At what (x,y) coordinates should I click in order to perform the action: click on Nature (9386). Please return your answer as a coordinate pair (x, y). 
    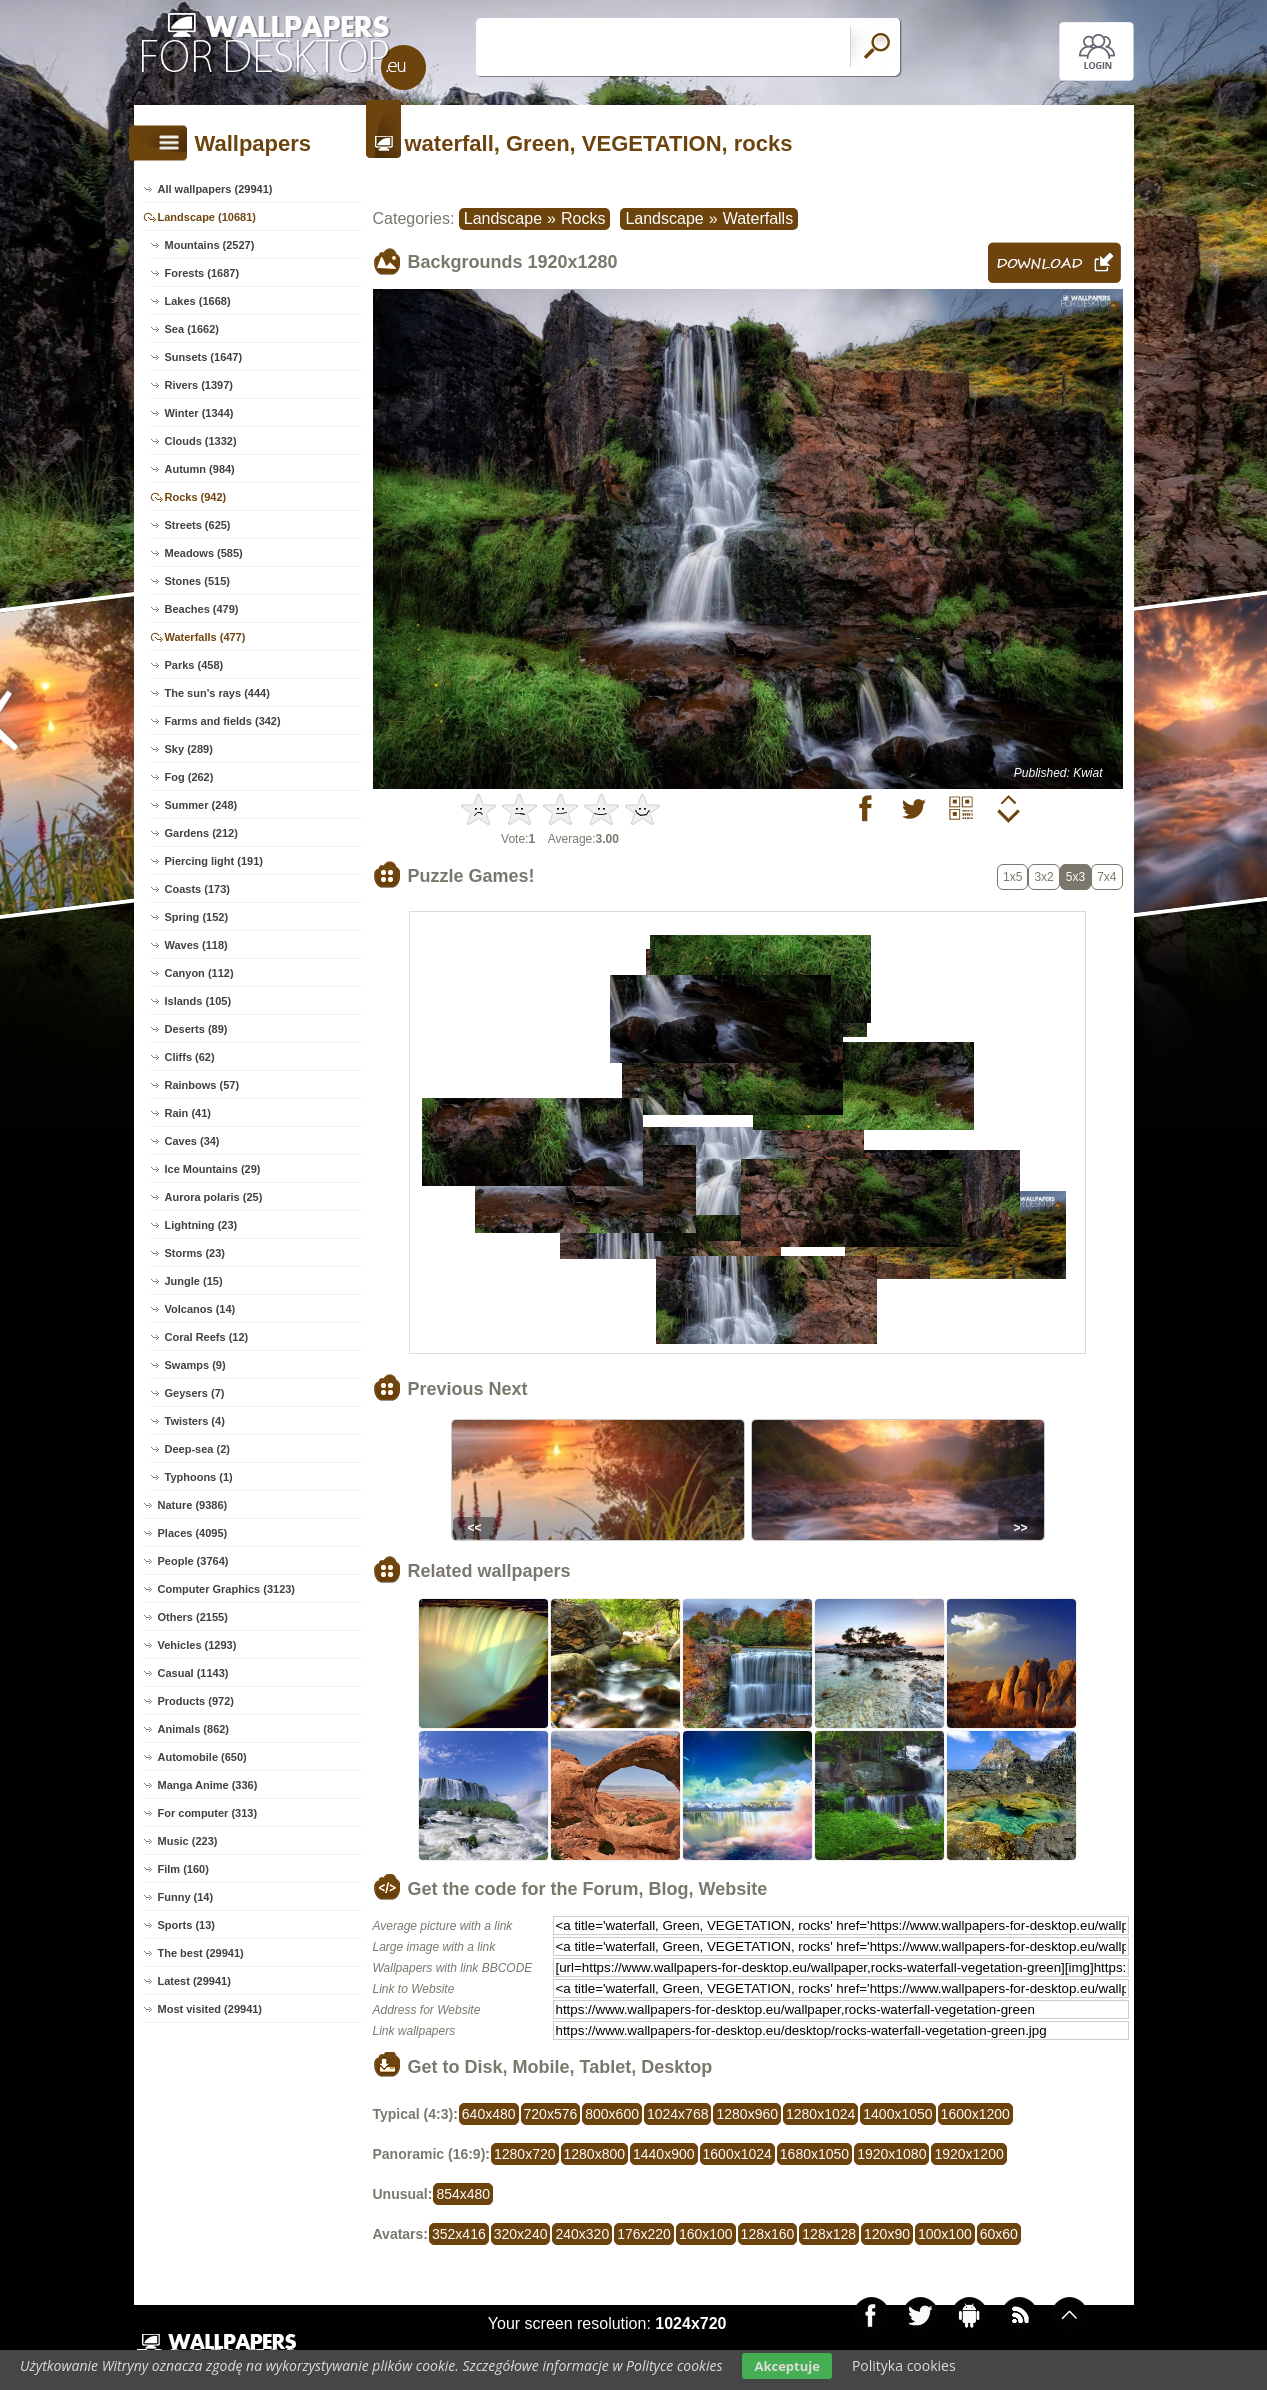
    Looking at the image, I should click on (193, 1505).